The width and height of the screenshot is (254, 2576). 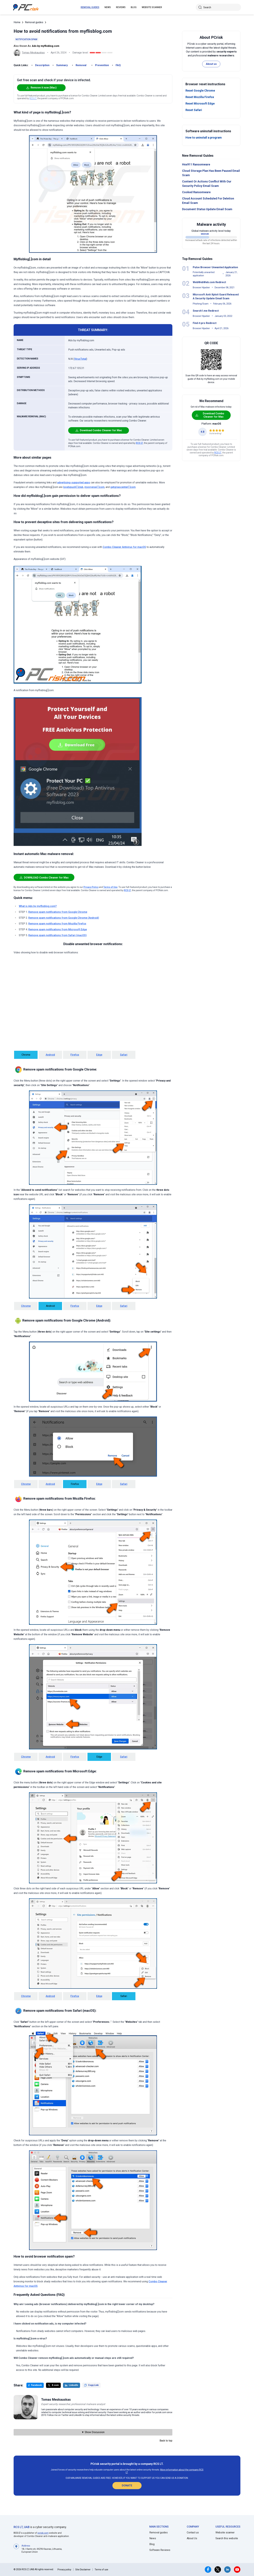 I want to click on Reviews, so click(x=121, y=7).